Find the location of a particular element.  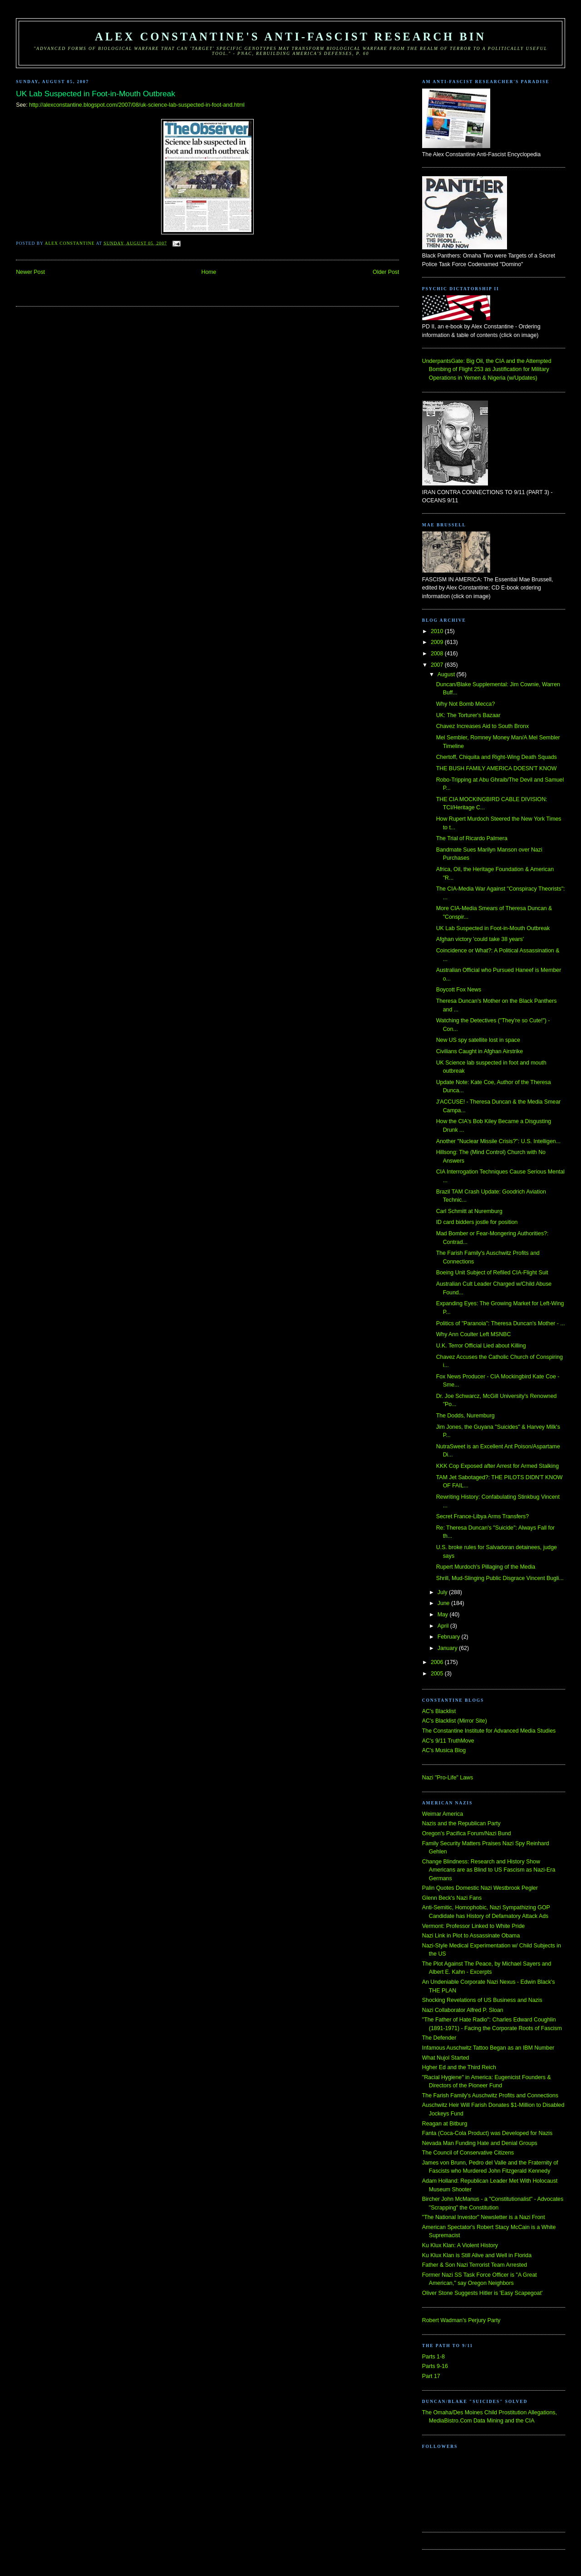

ID card bidders jostle for position is located at coordinates (477, 1222).